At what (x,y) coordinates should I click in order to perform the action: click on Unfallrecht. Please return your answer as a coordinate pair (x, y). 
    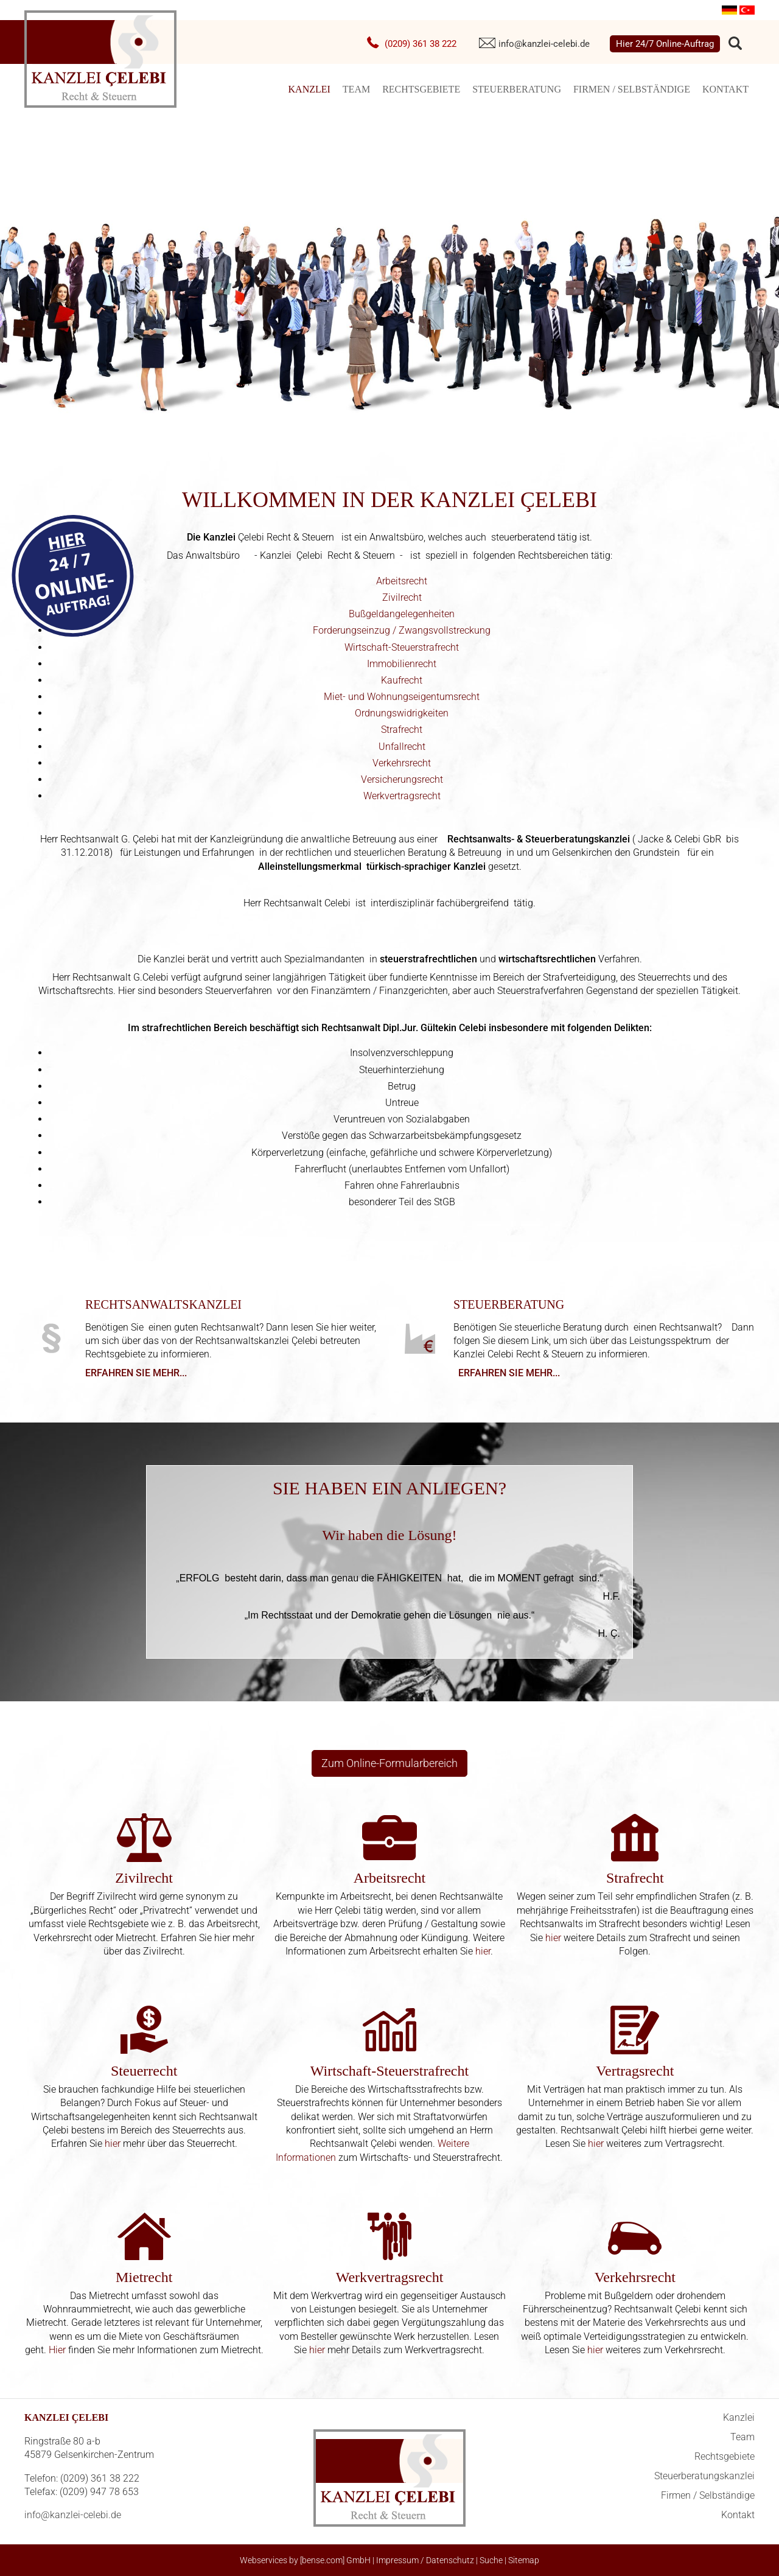
    Looking at the image, I should click on (402, 746).